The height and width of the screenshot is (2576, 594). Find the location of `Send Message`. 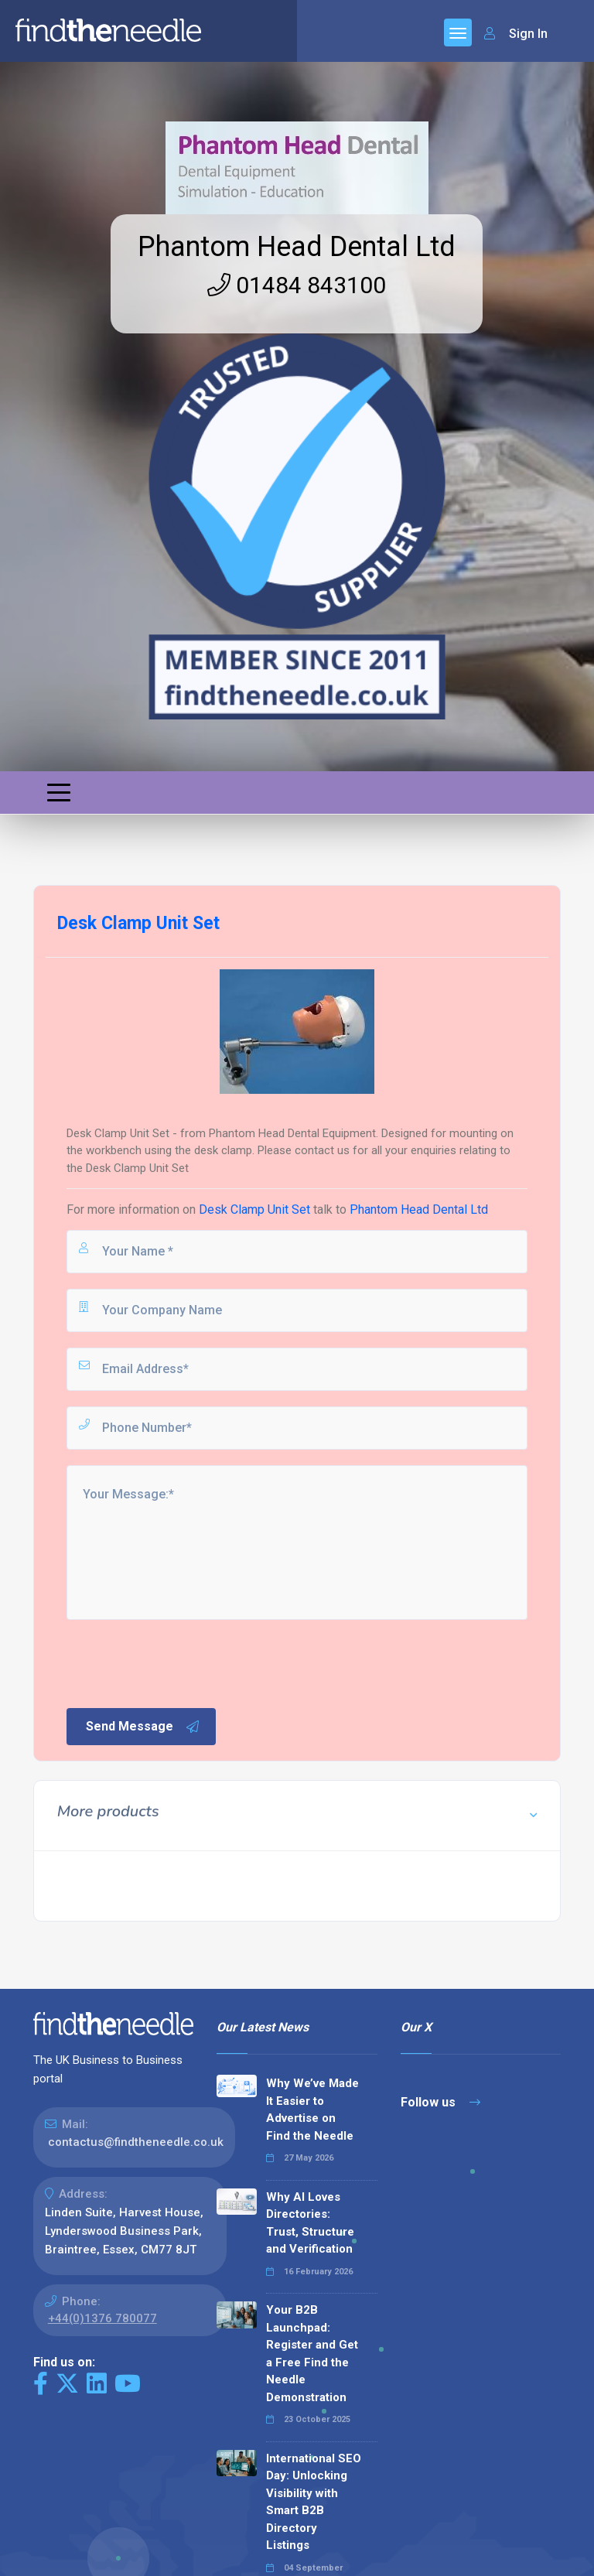

Send Message is located at coordinates (143, 1726).